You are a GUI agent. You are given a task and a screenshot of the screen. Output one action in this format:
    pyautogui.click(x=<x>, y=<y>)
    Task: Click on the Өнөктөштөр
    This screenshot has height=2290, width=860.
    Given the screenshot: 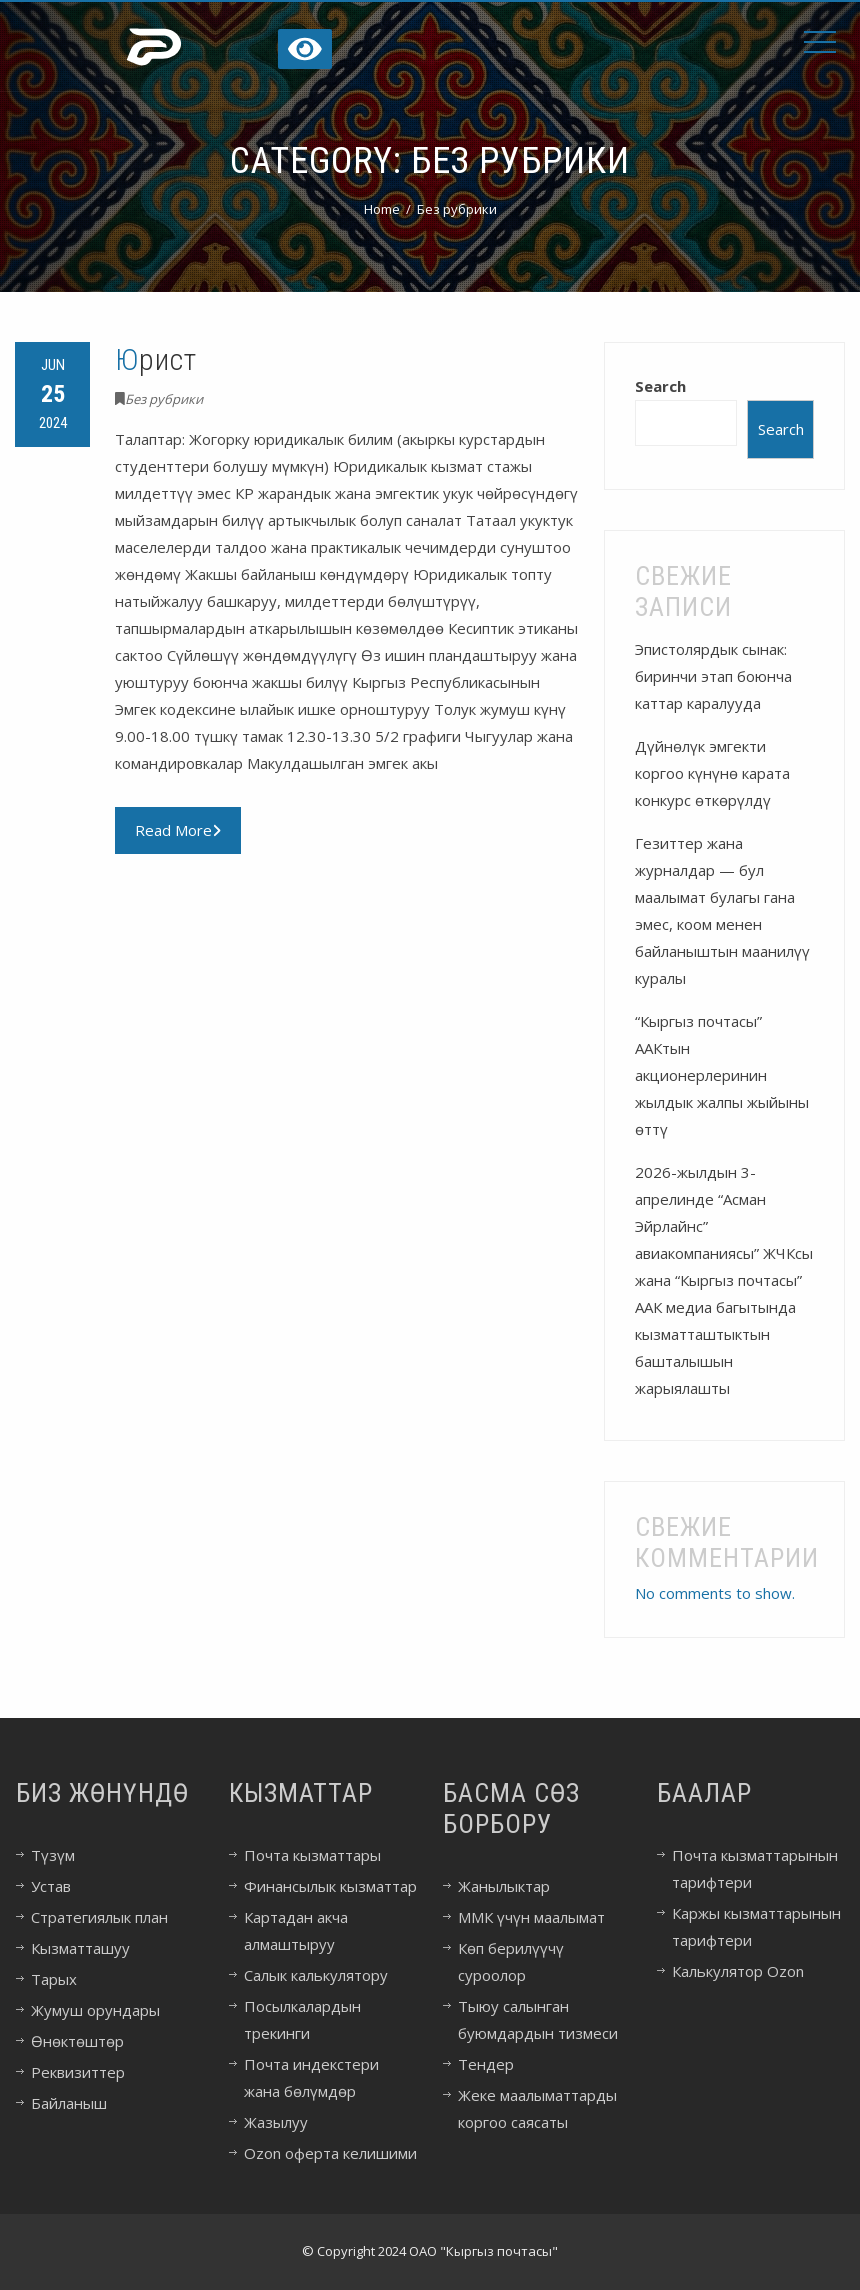 What is the action you would take?
    pyautogui.click(x=77, y=2041)
    